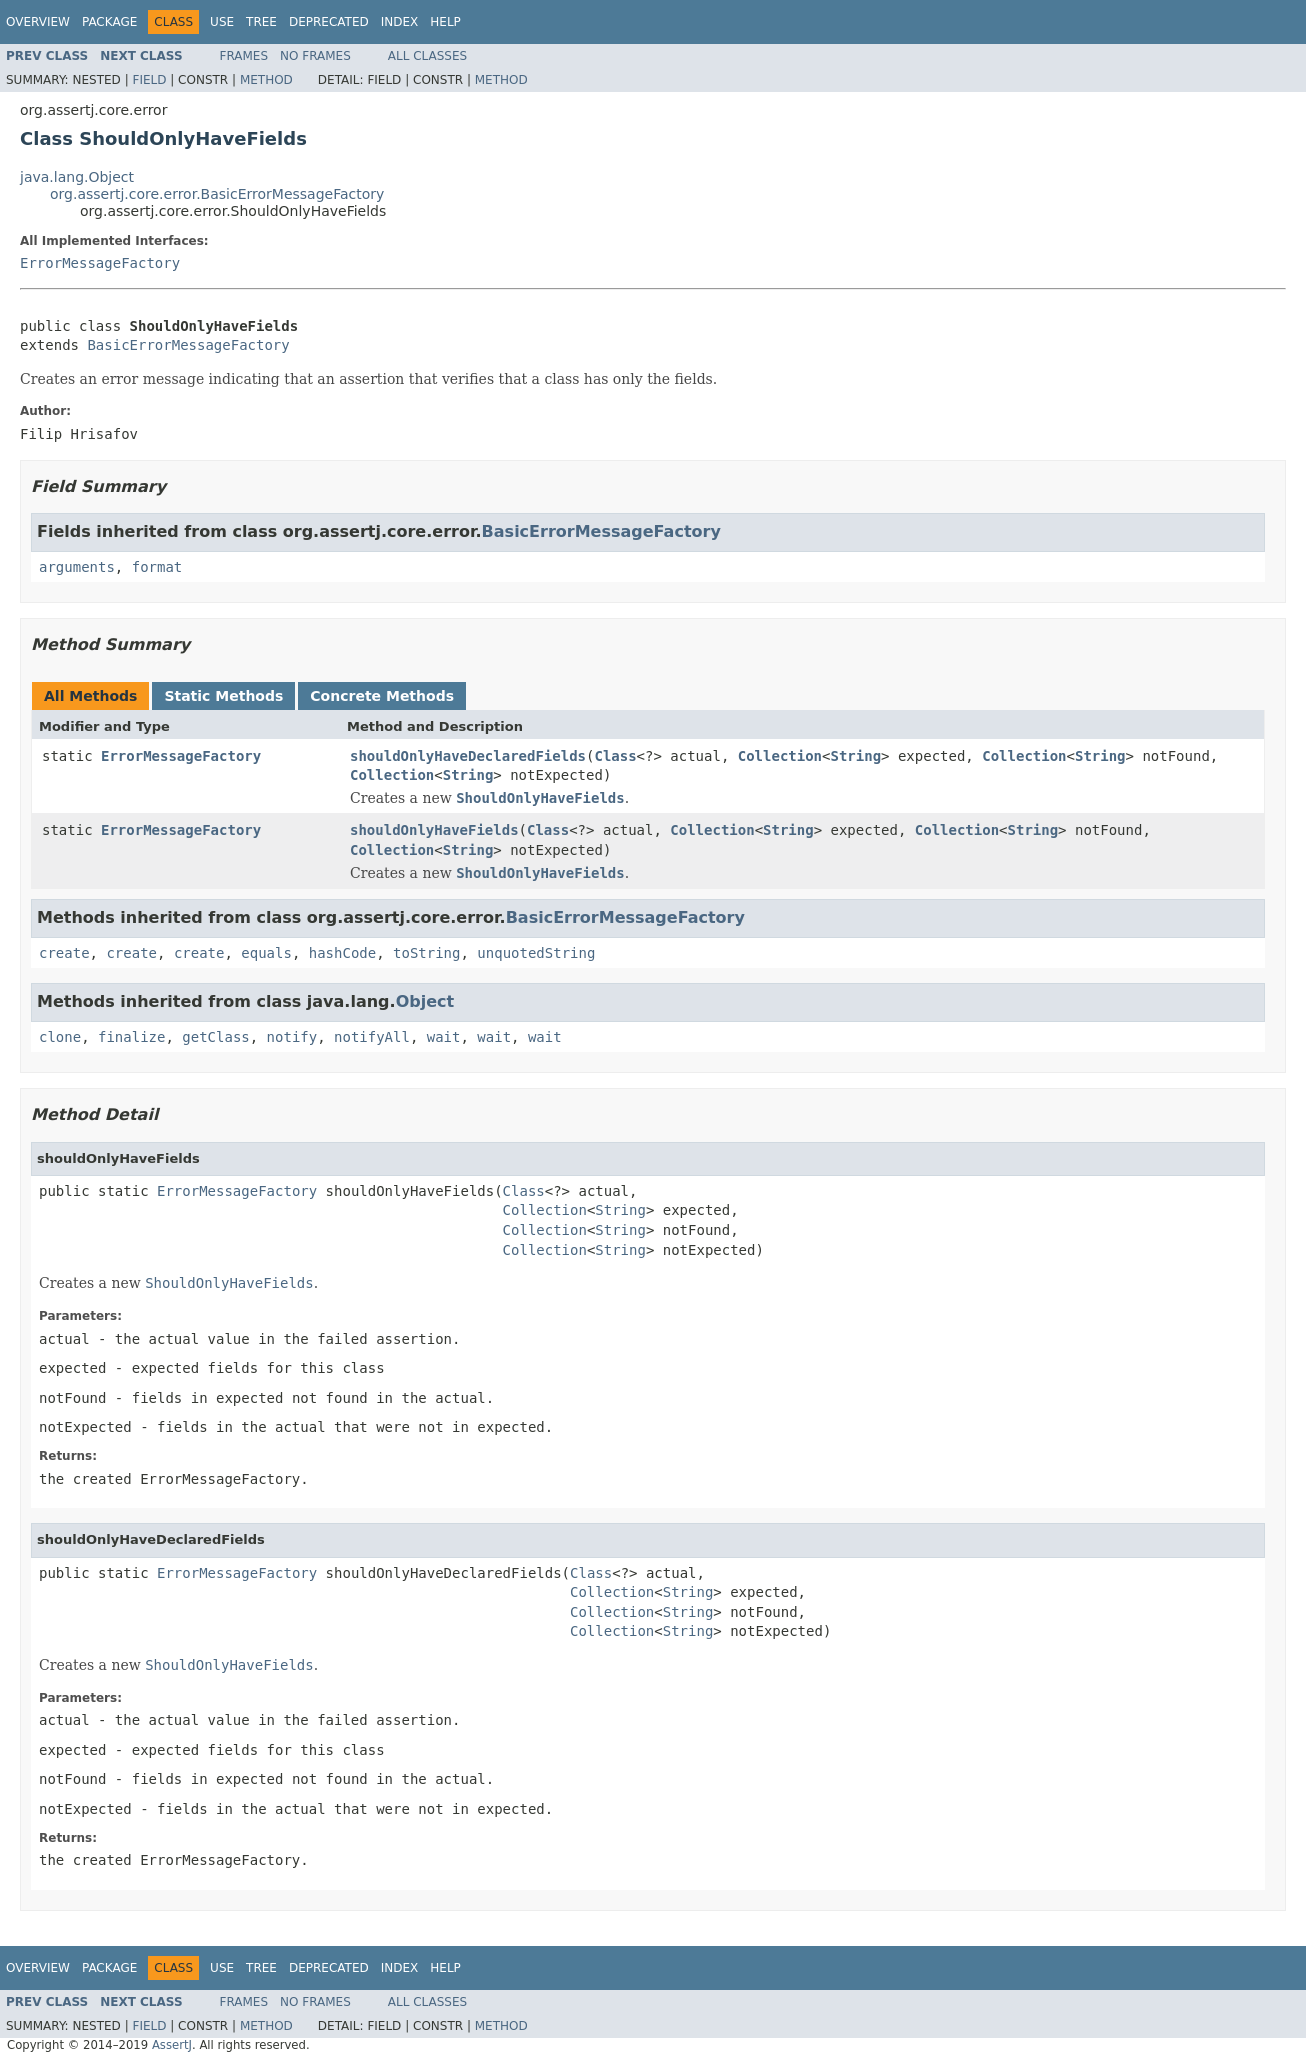 The height and width of the screenshot is (2056, 1306). What do you see at coordinates (315, 56) in the screenshot?
I see `No Frames` at bounding box center [315, 56].